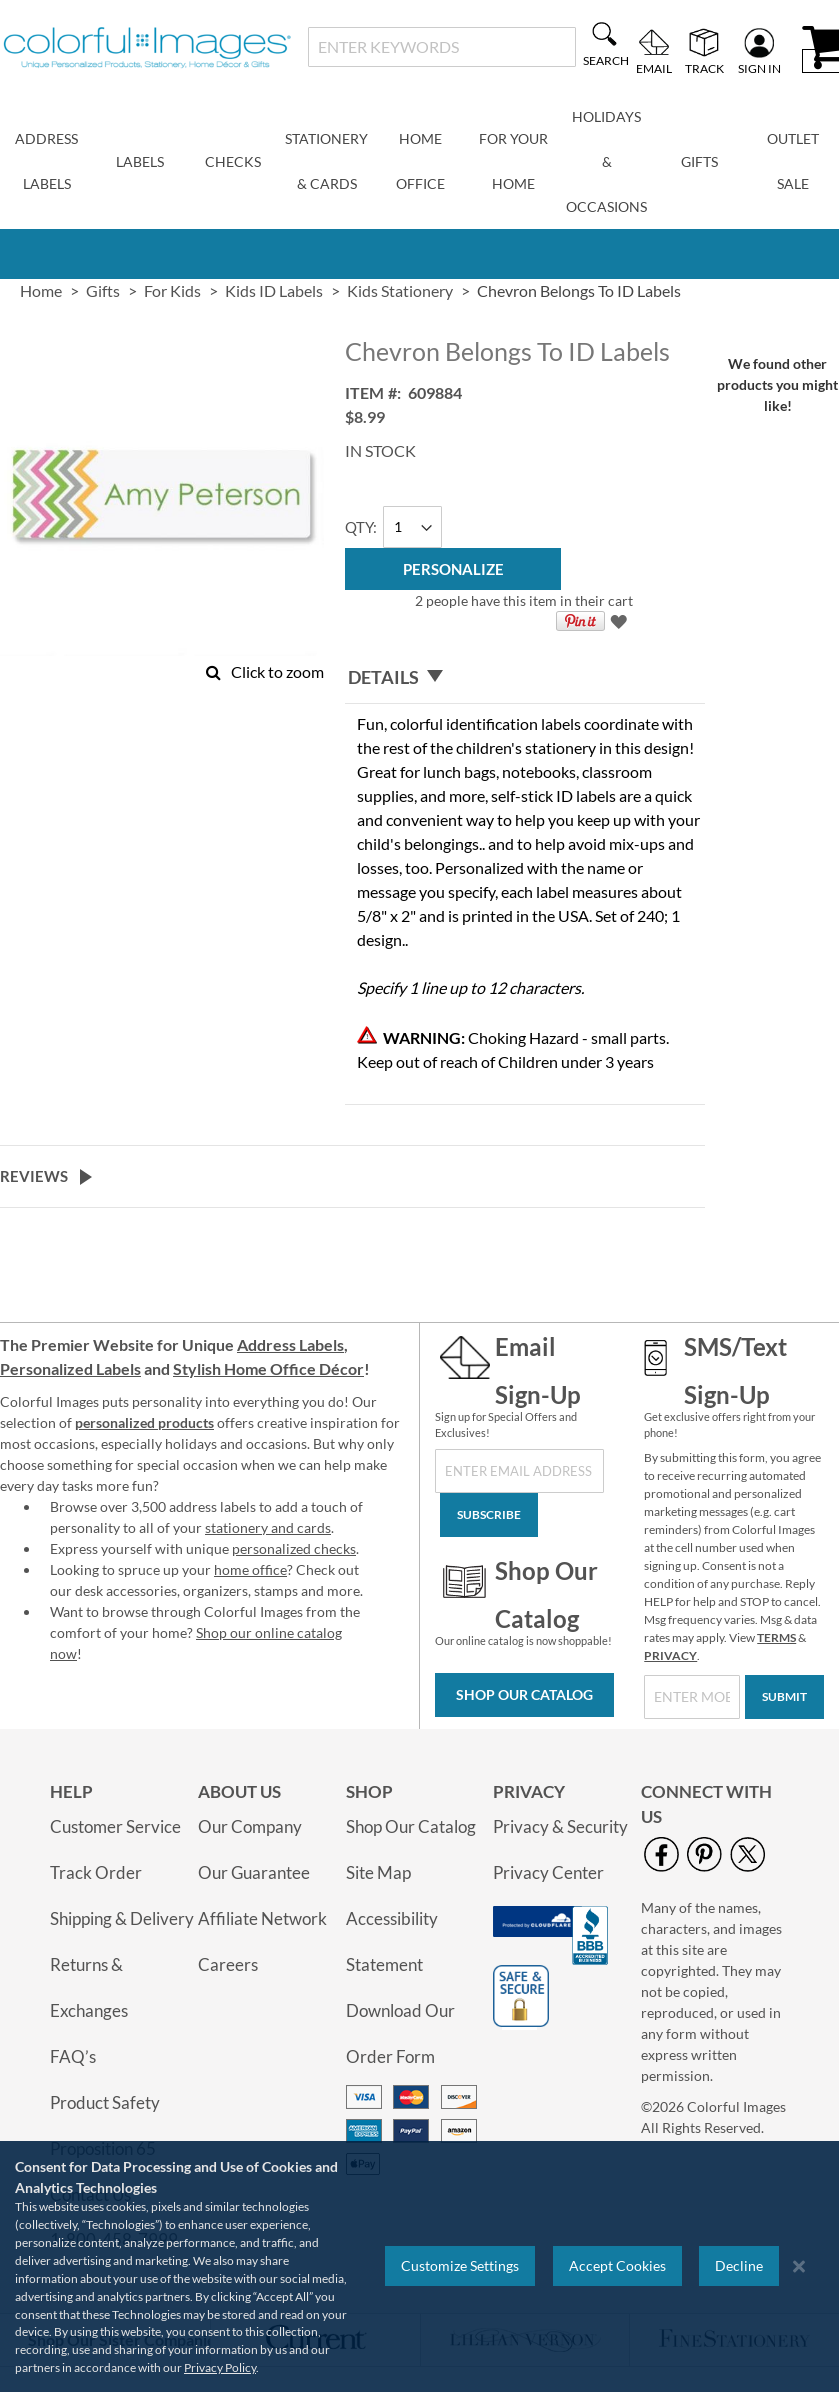 The image size is (839, 2392). What do you see at coordinates (420, 161) in the screenshot?
I see `Home Office [menuitem]` at bounding box center [420, 161].